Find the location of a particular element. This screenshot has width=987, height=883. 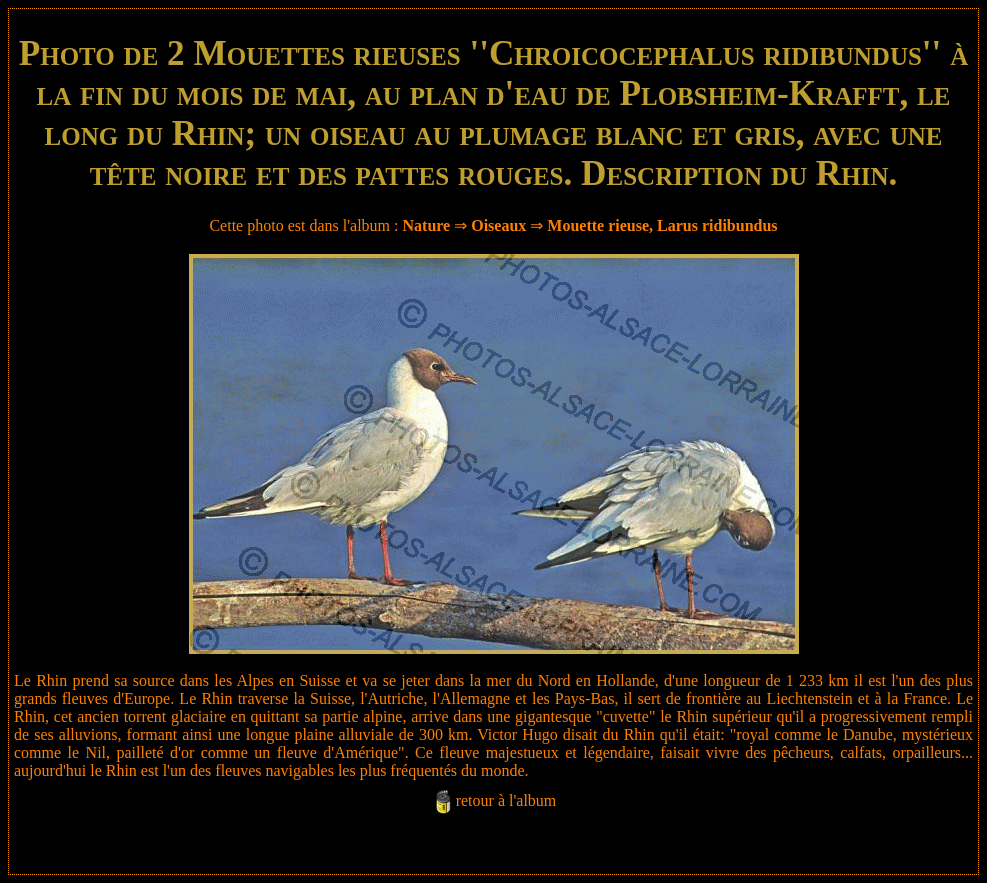

Mouette rieuse, Larus ridibundus is located at coordinates (662, 225).